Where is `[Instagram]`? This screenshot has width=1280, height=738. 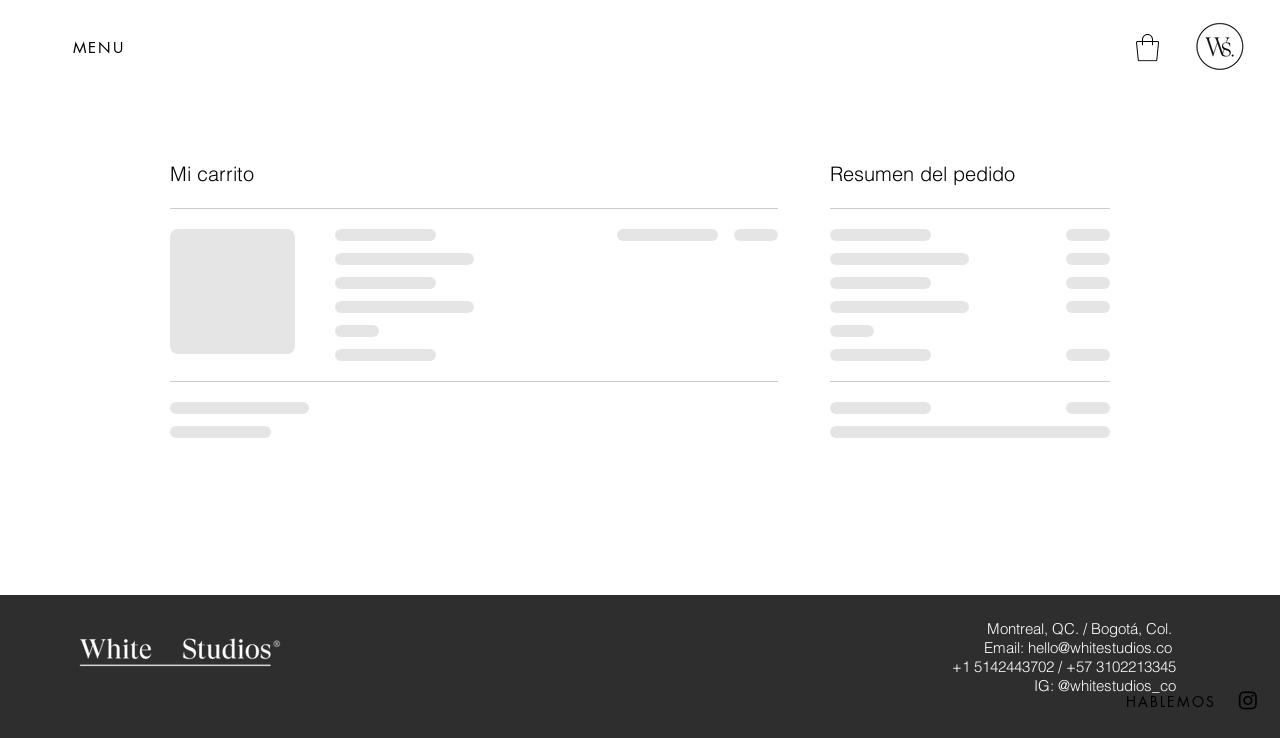
[Instagram] is located at coordinates (1248, 700).